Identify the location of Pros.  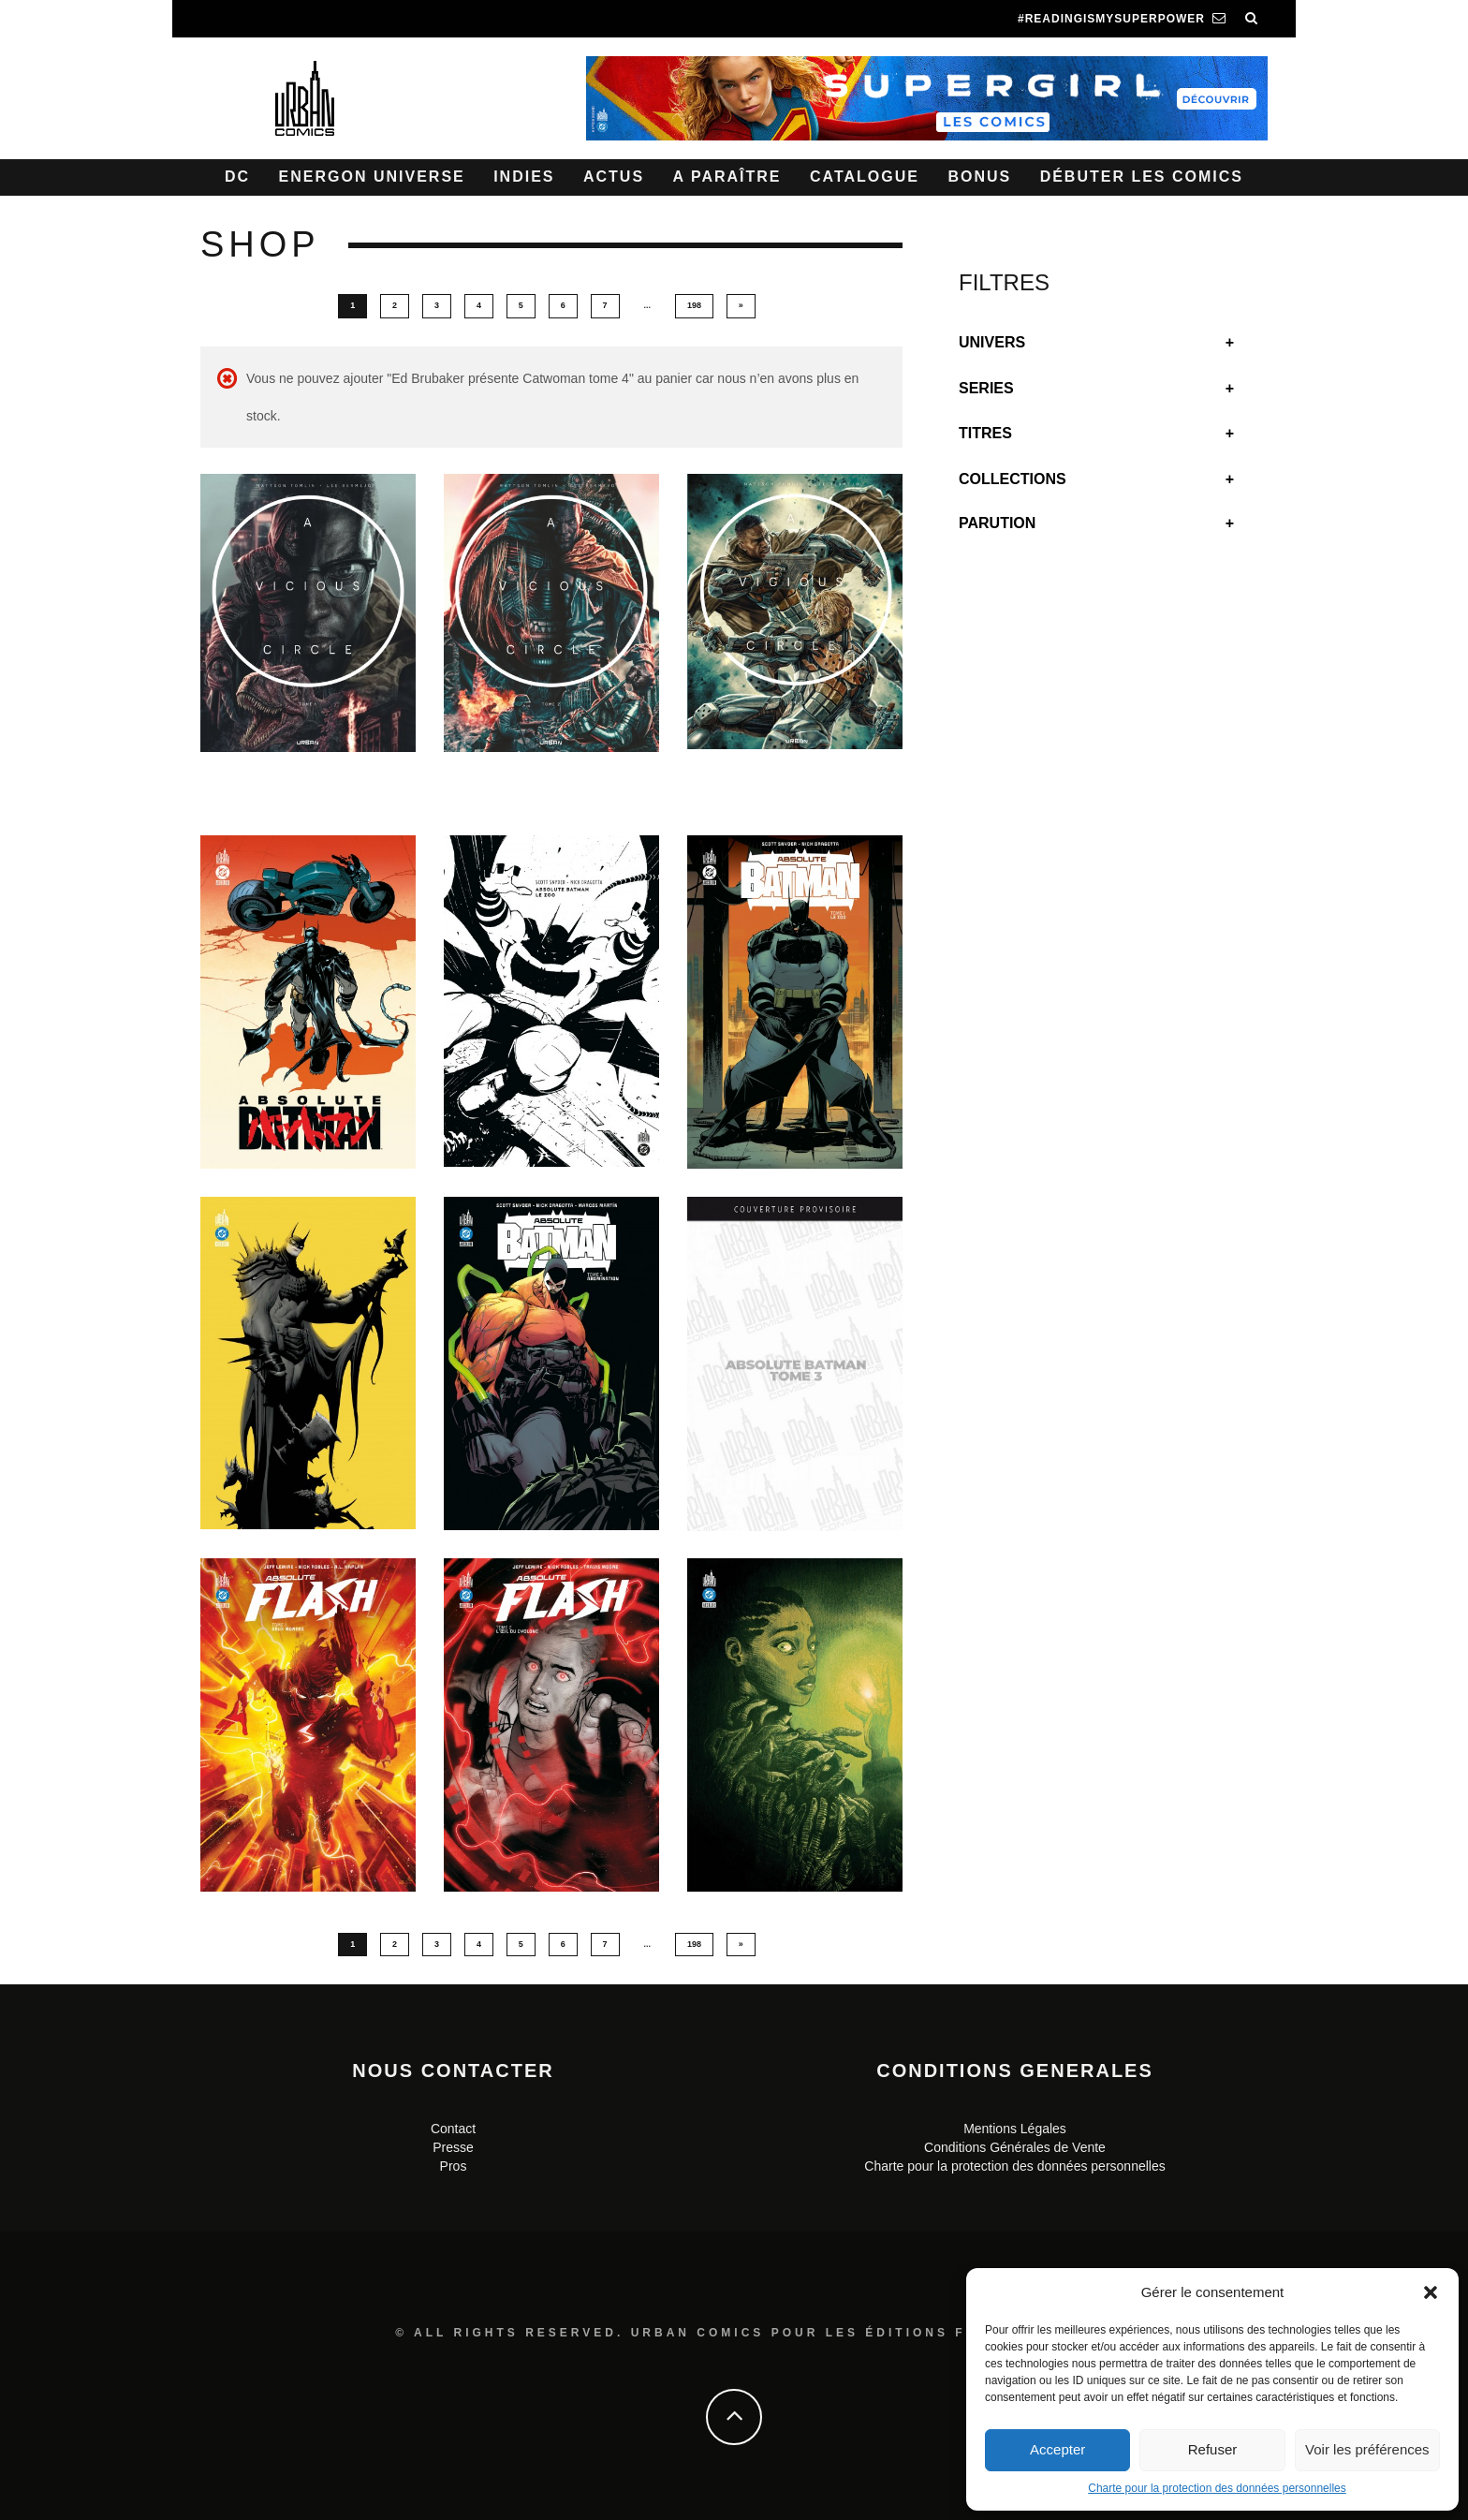
(453, 2166).